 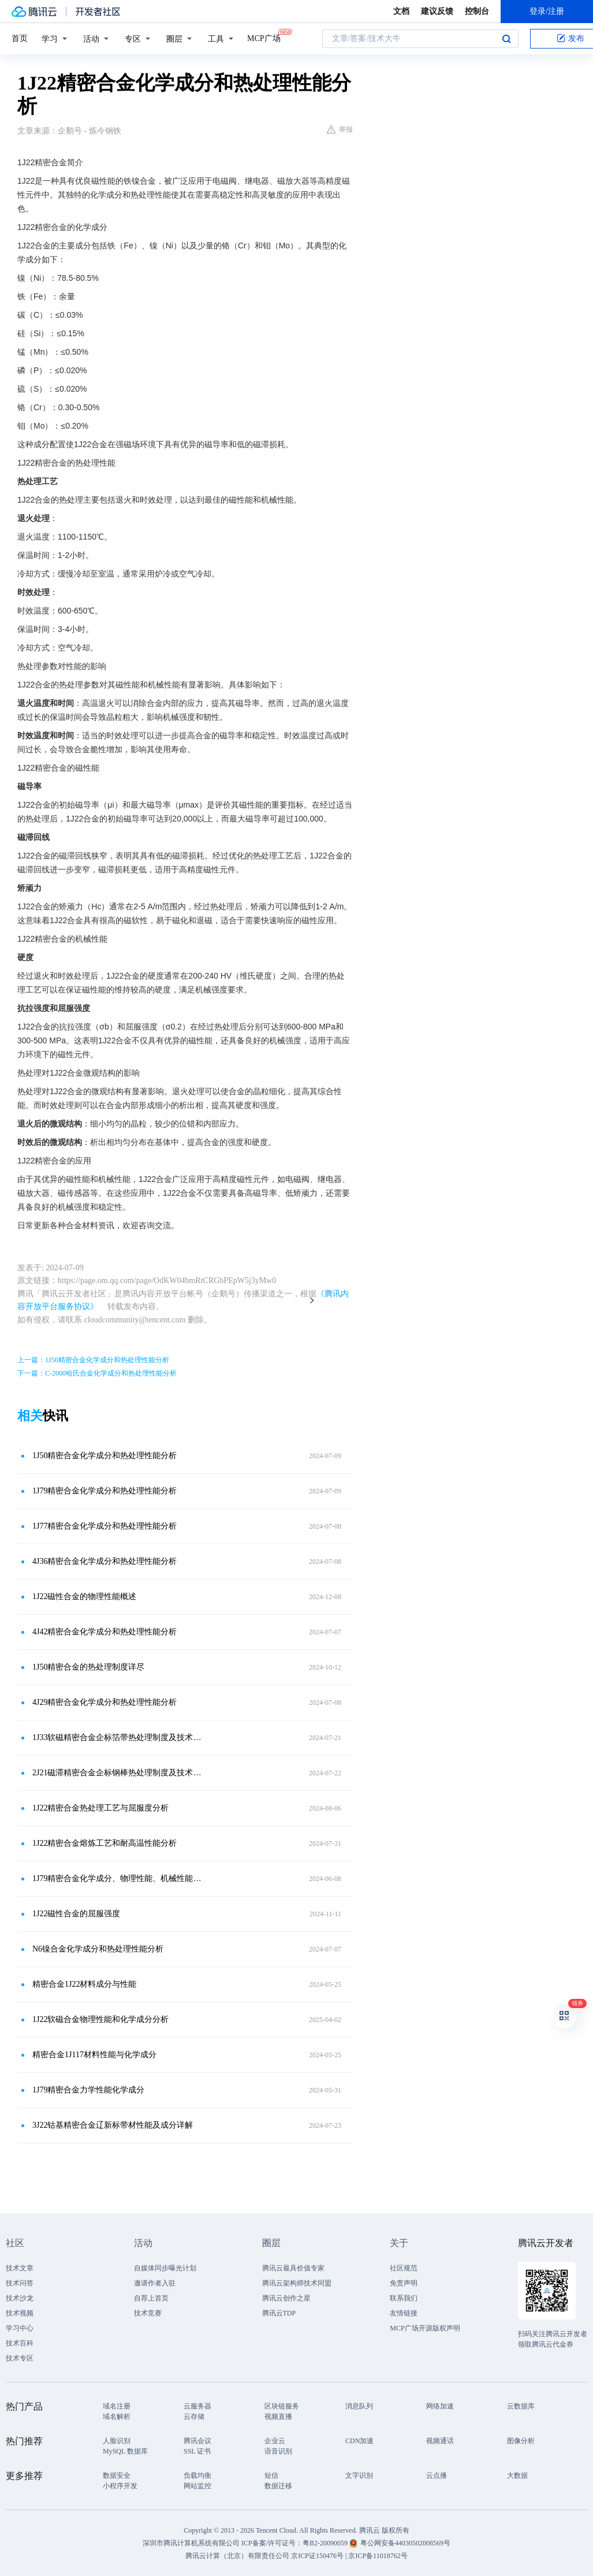 What do you see at coordinates (278, 2486) in the screenshot?
I see `数据迁移` at bounding box center [278, 2486].